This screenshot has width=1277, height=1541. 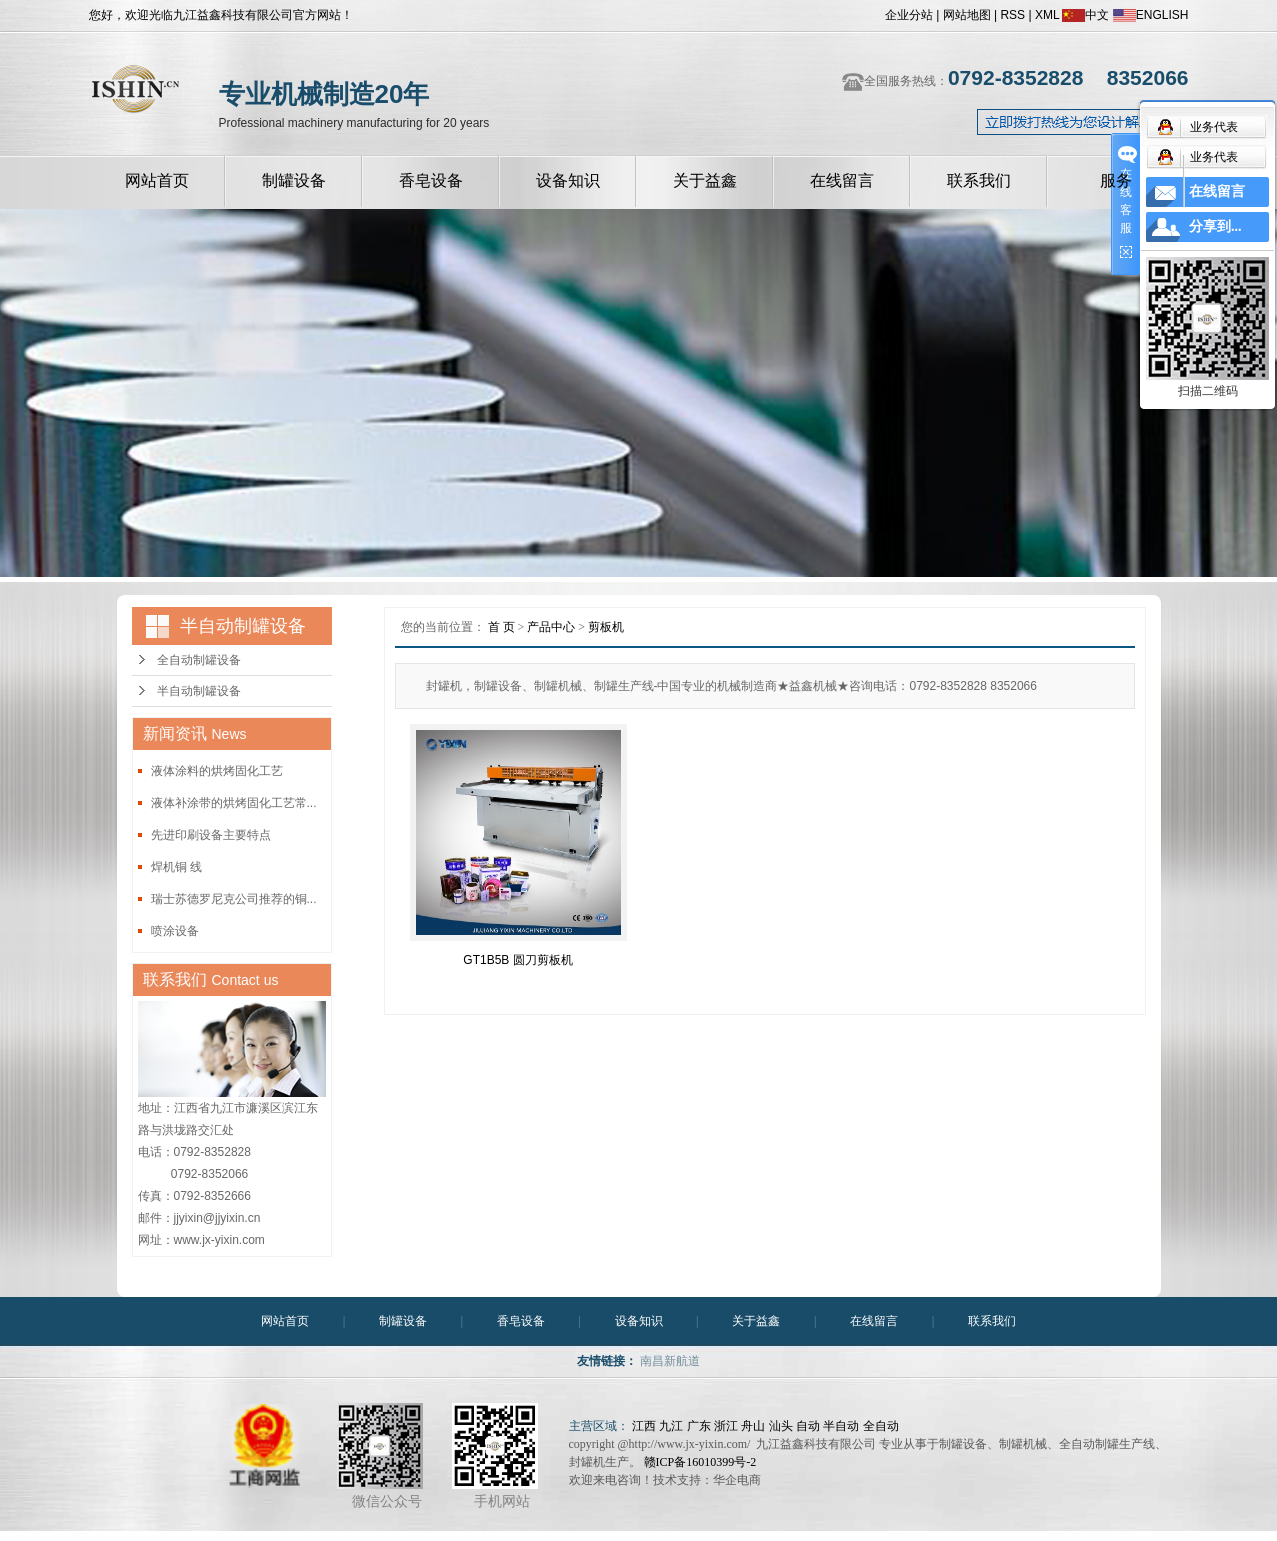 What do you see at coordinates (1116, 180) in the screenshot?
I see `服务` at bounding box center [1116, 180].